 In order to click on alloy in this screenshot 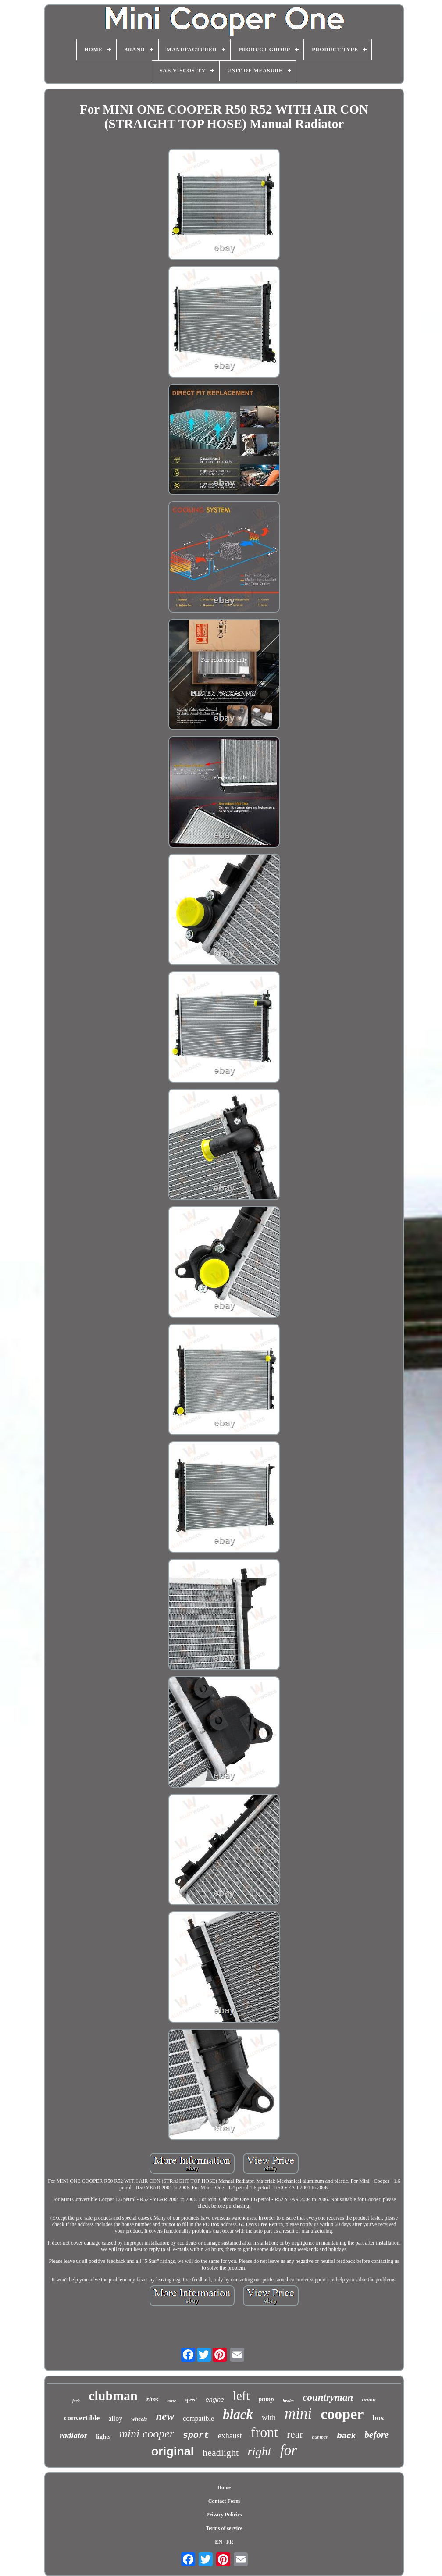, I will do `click(115, 2418)`.